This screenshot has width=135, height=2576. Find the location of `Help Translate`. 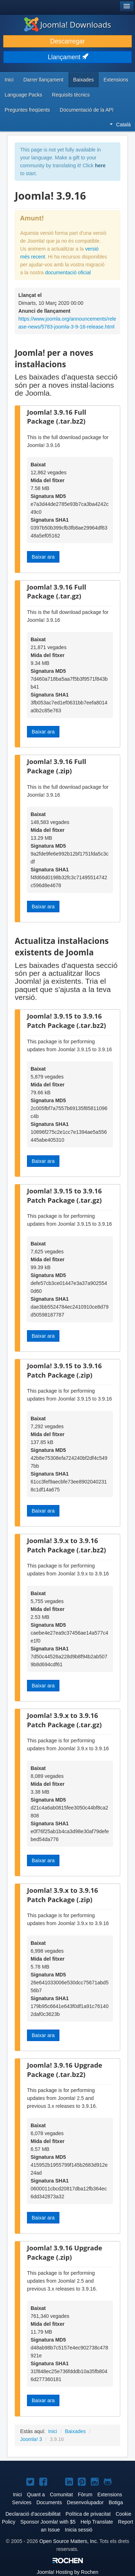

Help Translate is located at coordinates (97, 2522).